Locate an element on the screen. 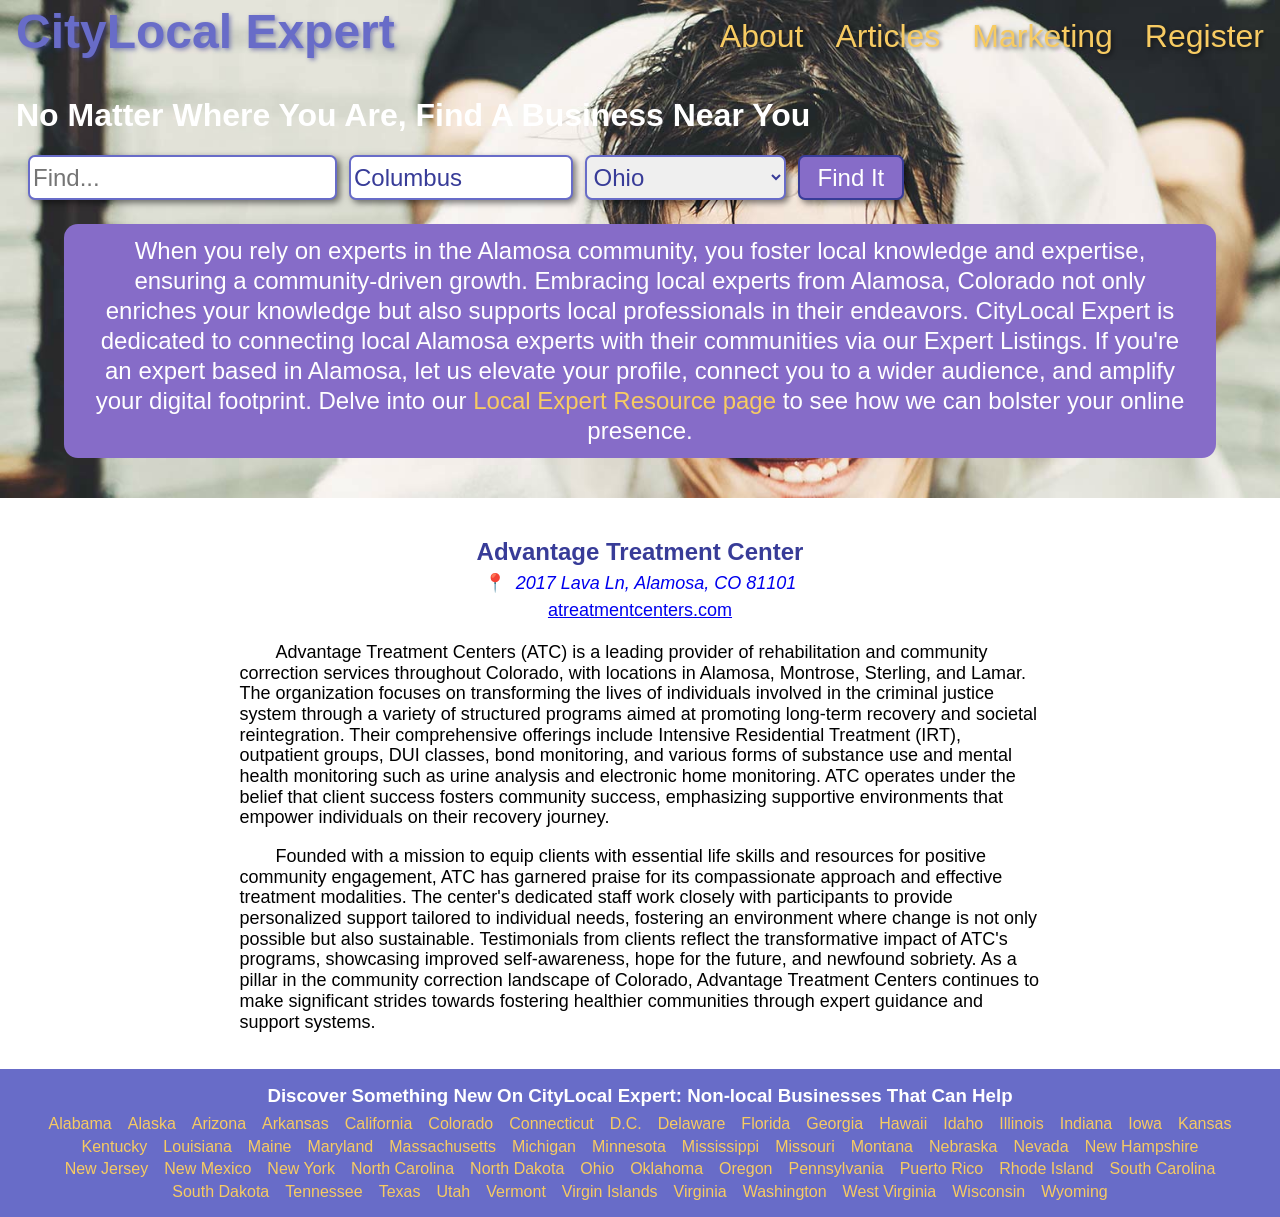  Texas is located at coordinates (400, 1191).